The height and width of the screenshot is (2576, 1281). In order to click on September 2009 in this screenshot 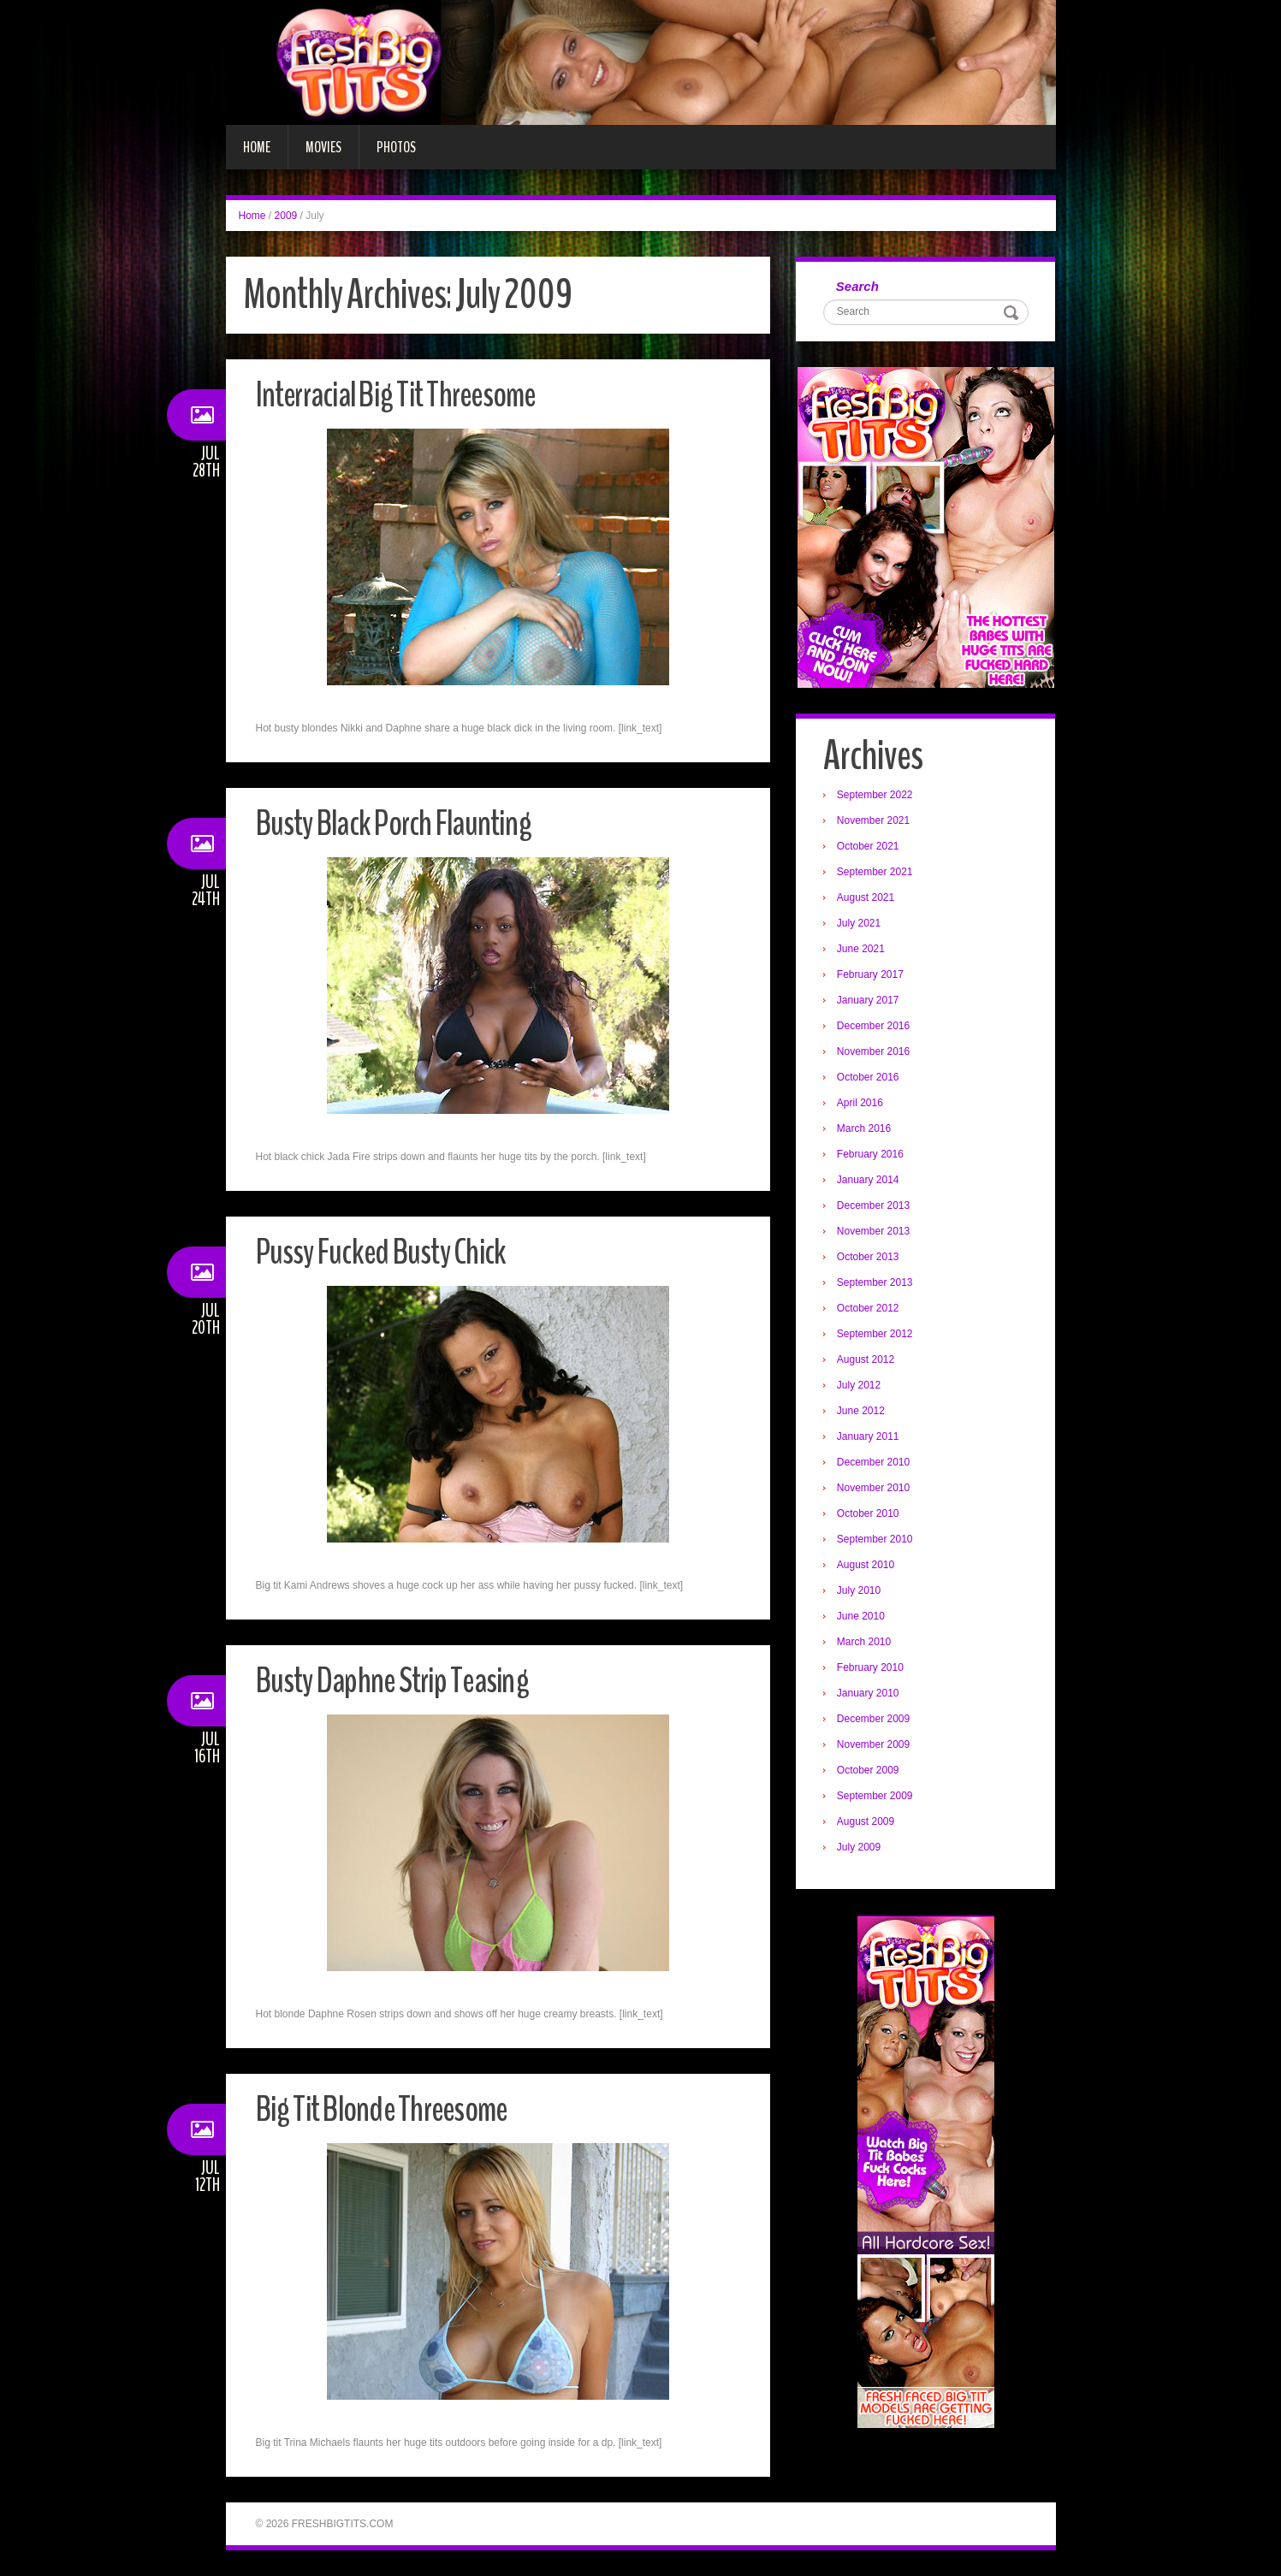, I will do `click(877, 1798)`.